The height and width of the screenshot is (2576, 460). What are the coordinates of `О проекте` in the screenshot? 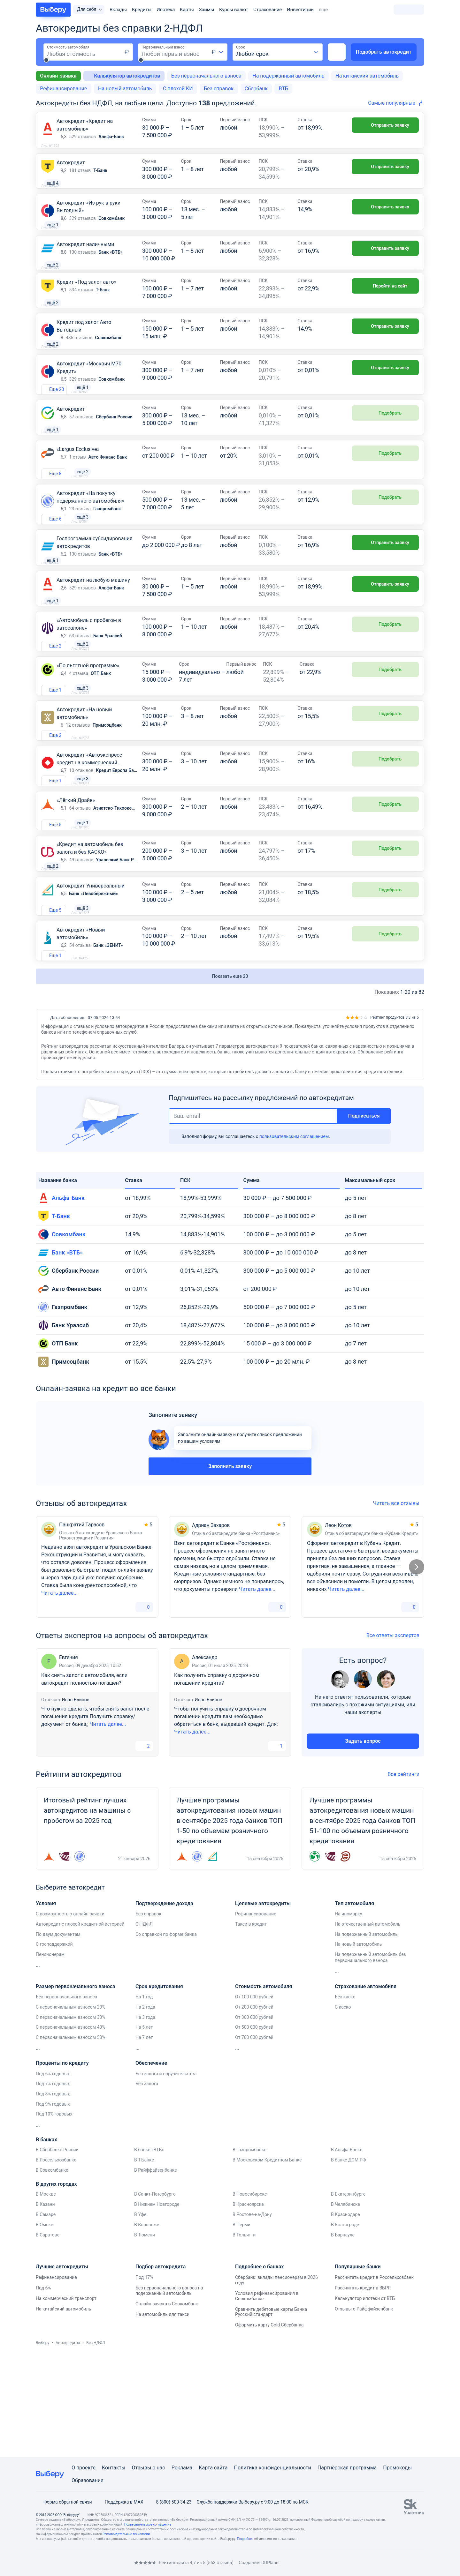 It's located at (84, 2468).